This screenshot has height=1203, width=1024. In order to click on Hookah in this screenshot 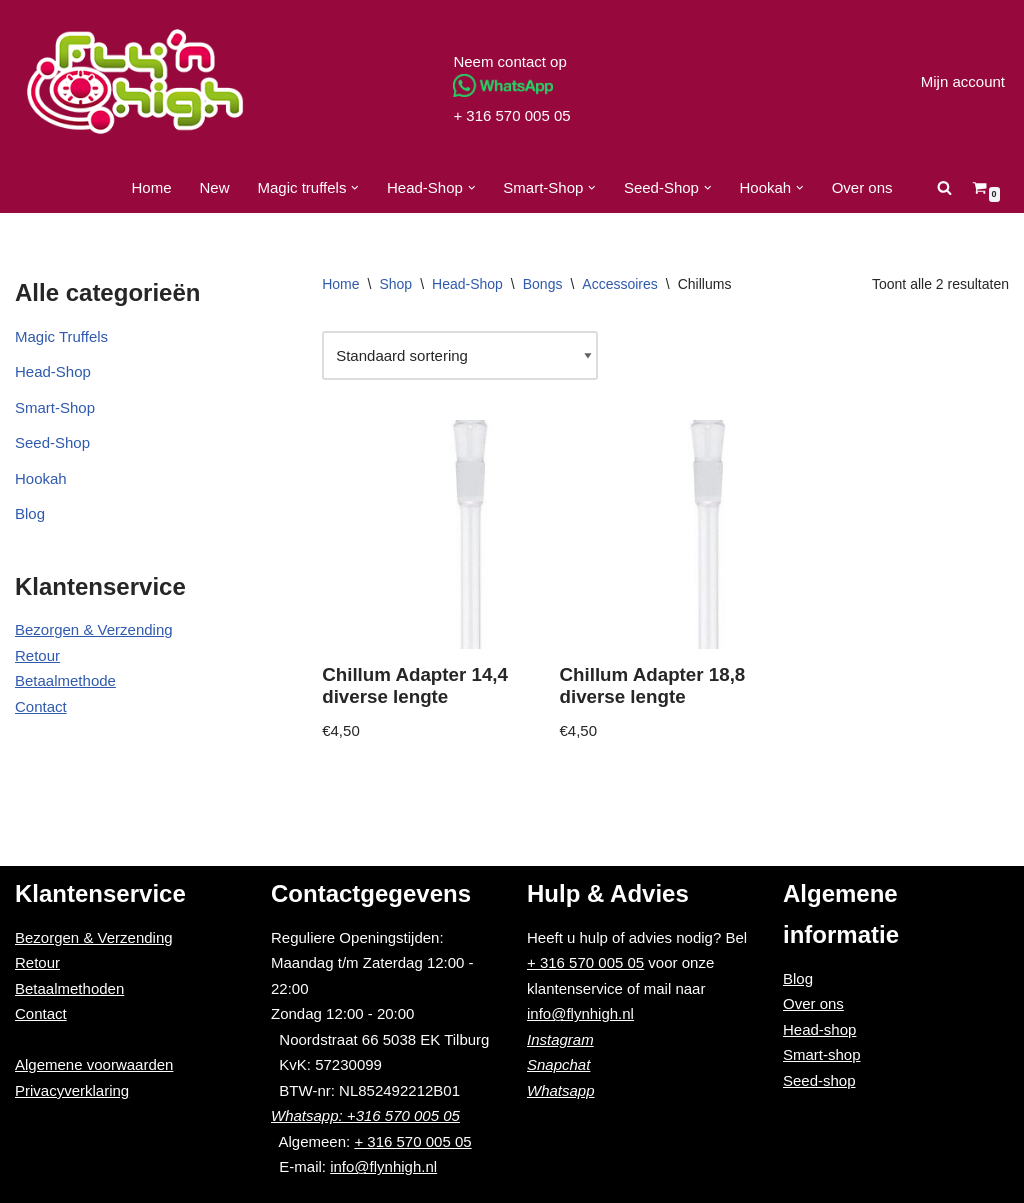, I will do `click(41, 478)`.